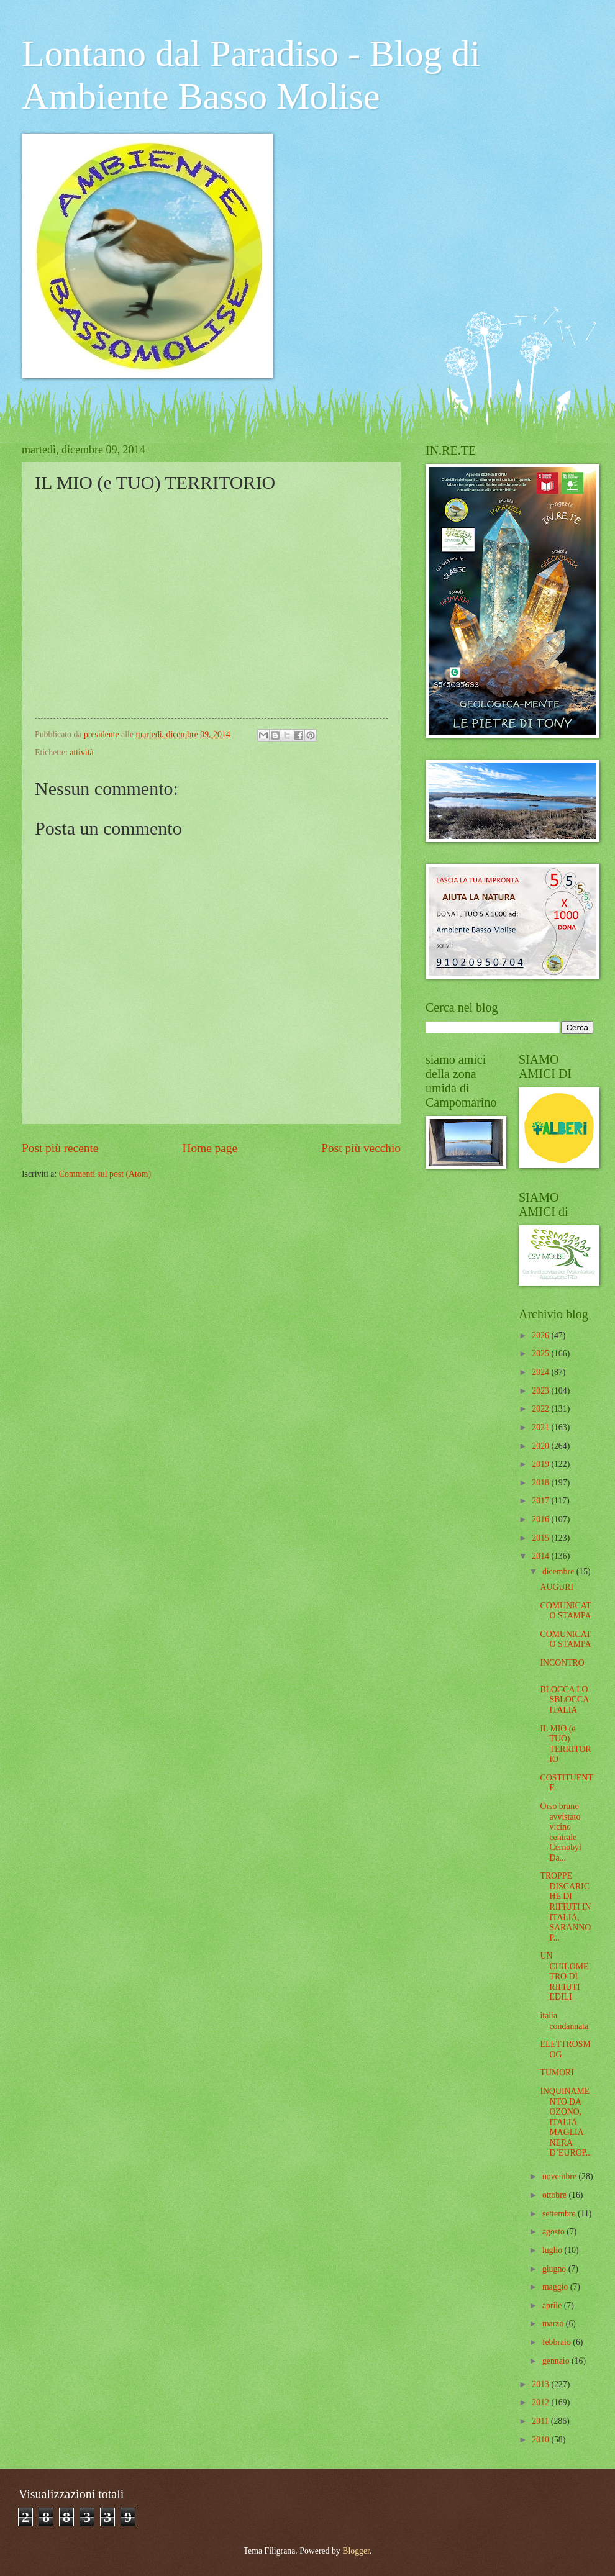  What do you see at coordinates (562, 1662) in the screenshot?
I see `INCONTRO` at bounding box center [562, 1662].